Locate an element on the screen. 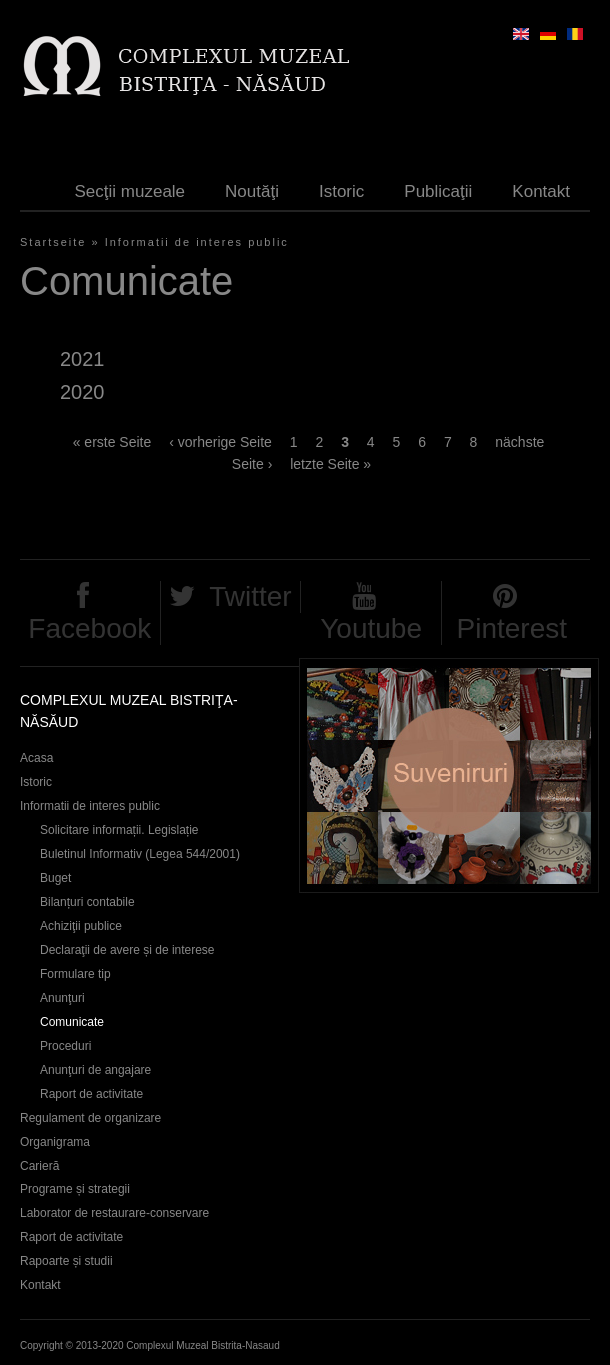 Image resolution: width=610 pixels, height=1365 pixels. Programe și strategii is located at coordinates (75, 1189).